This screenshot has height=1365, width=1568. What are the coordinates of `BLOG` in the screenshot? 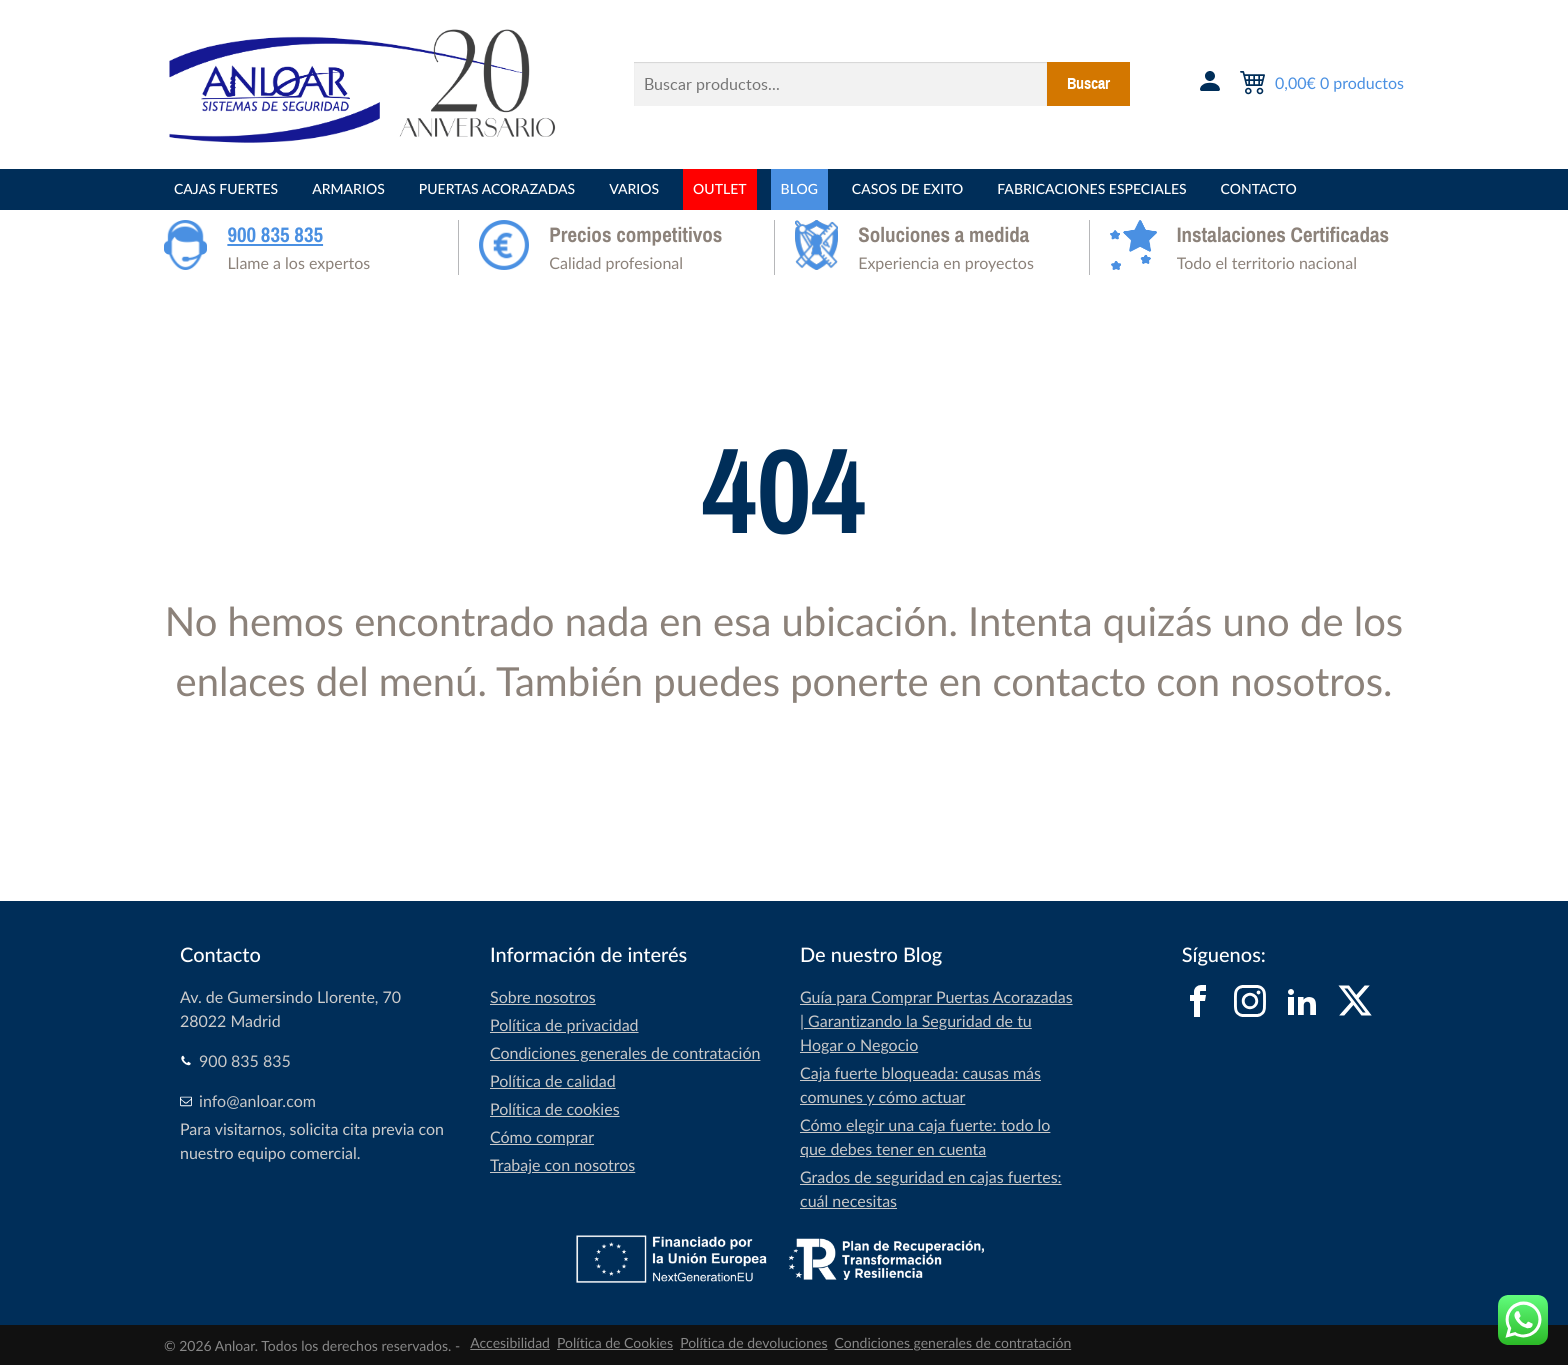 It's located at (799, 189).